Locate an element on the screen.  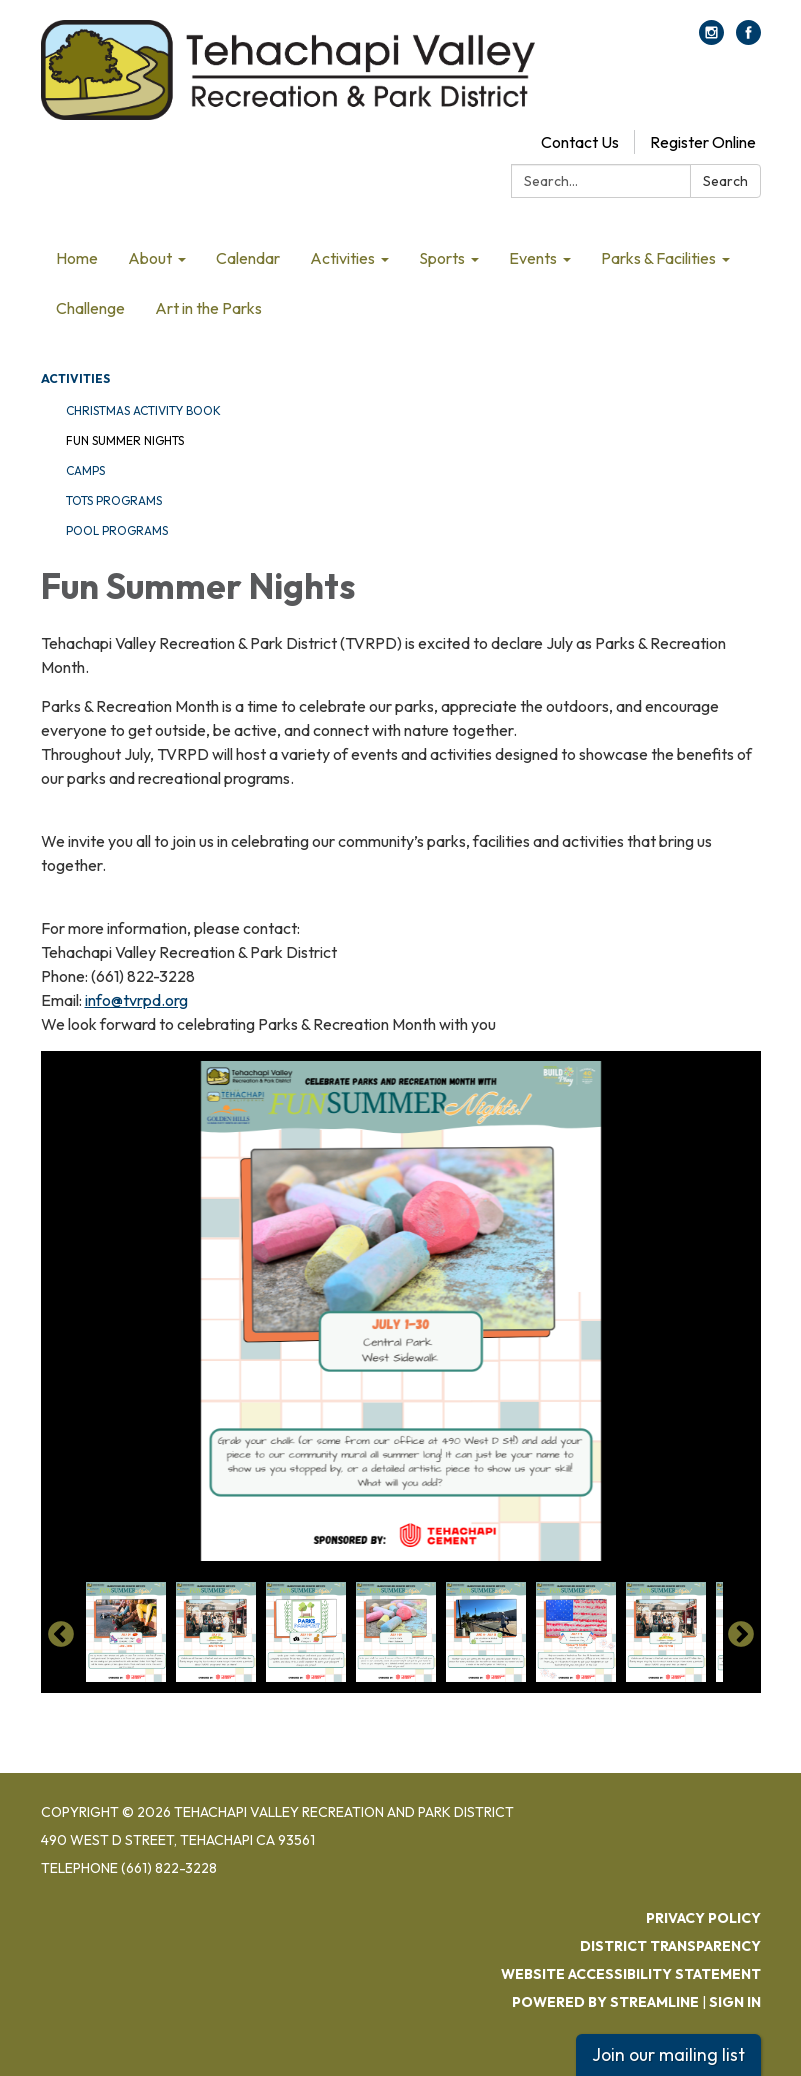
Calendar [menuitem] is located at coordinates (248, 258).